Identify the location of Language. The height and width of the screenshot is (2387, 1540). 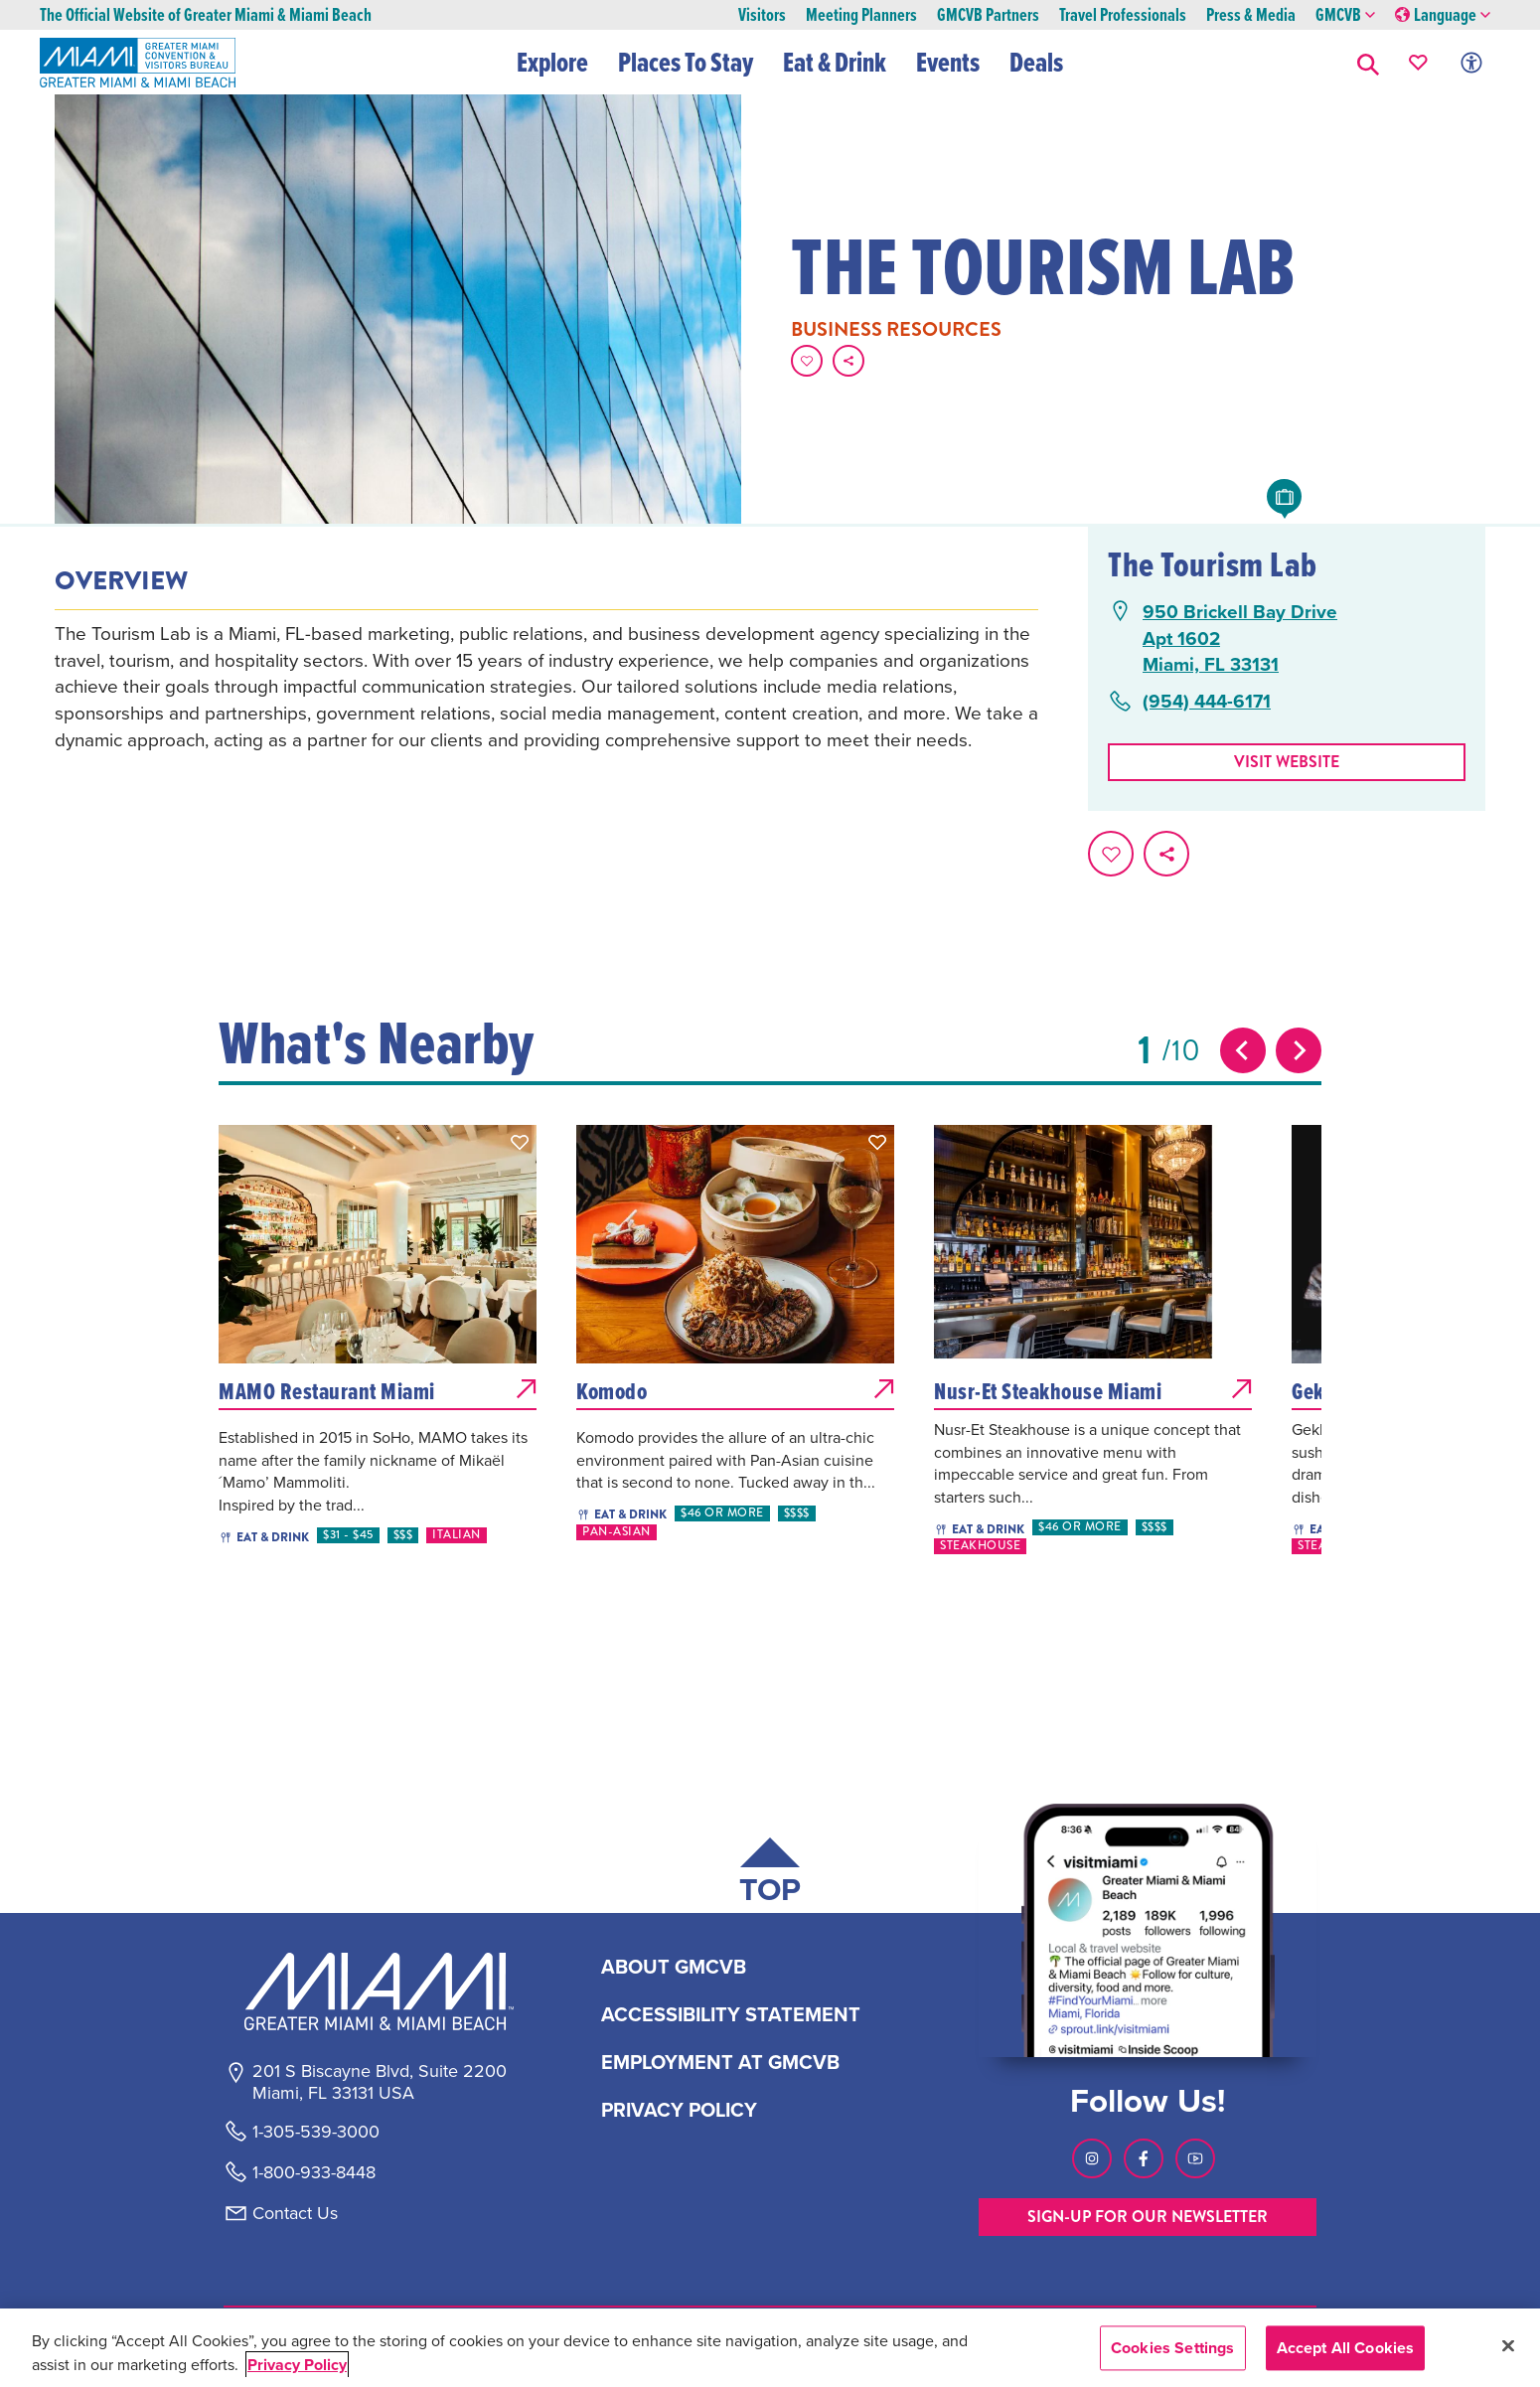
(1442, 15).